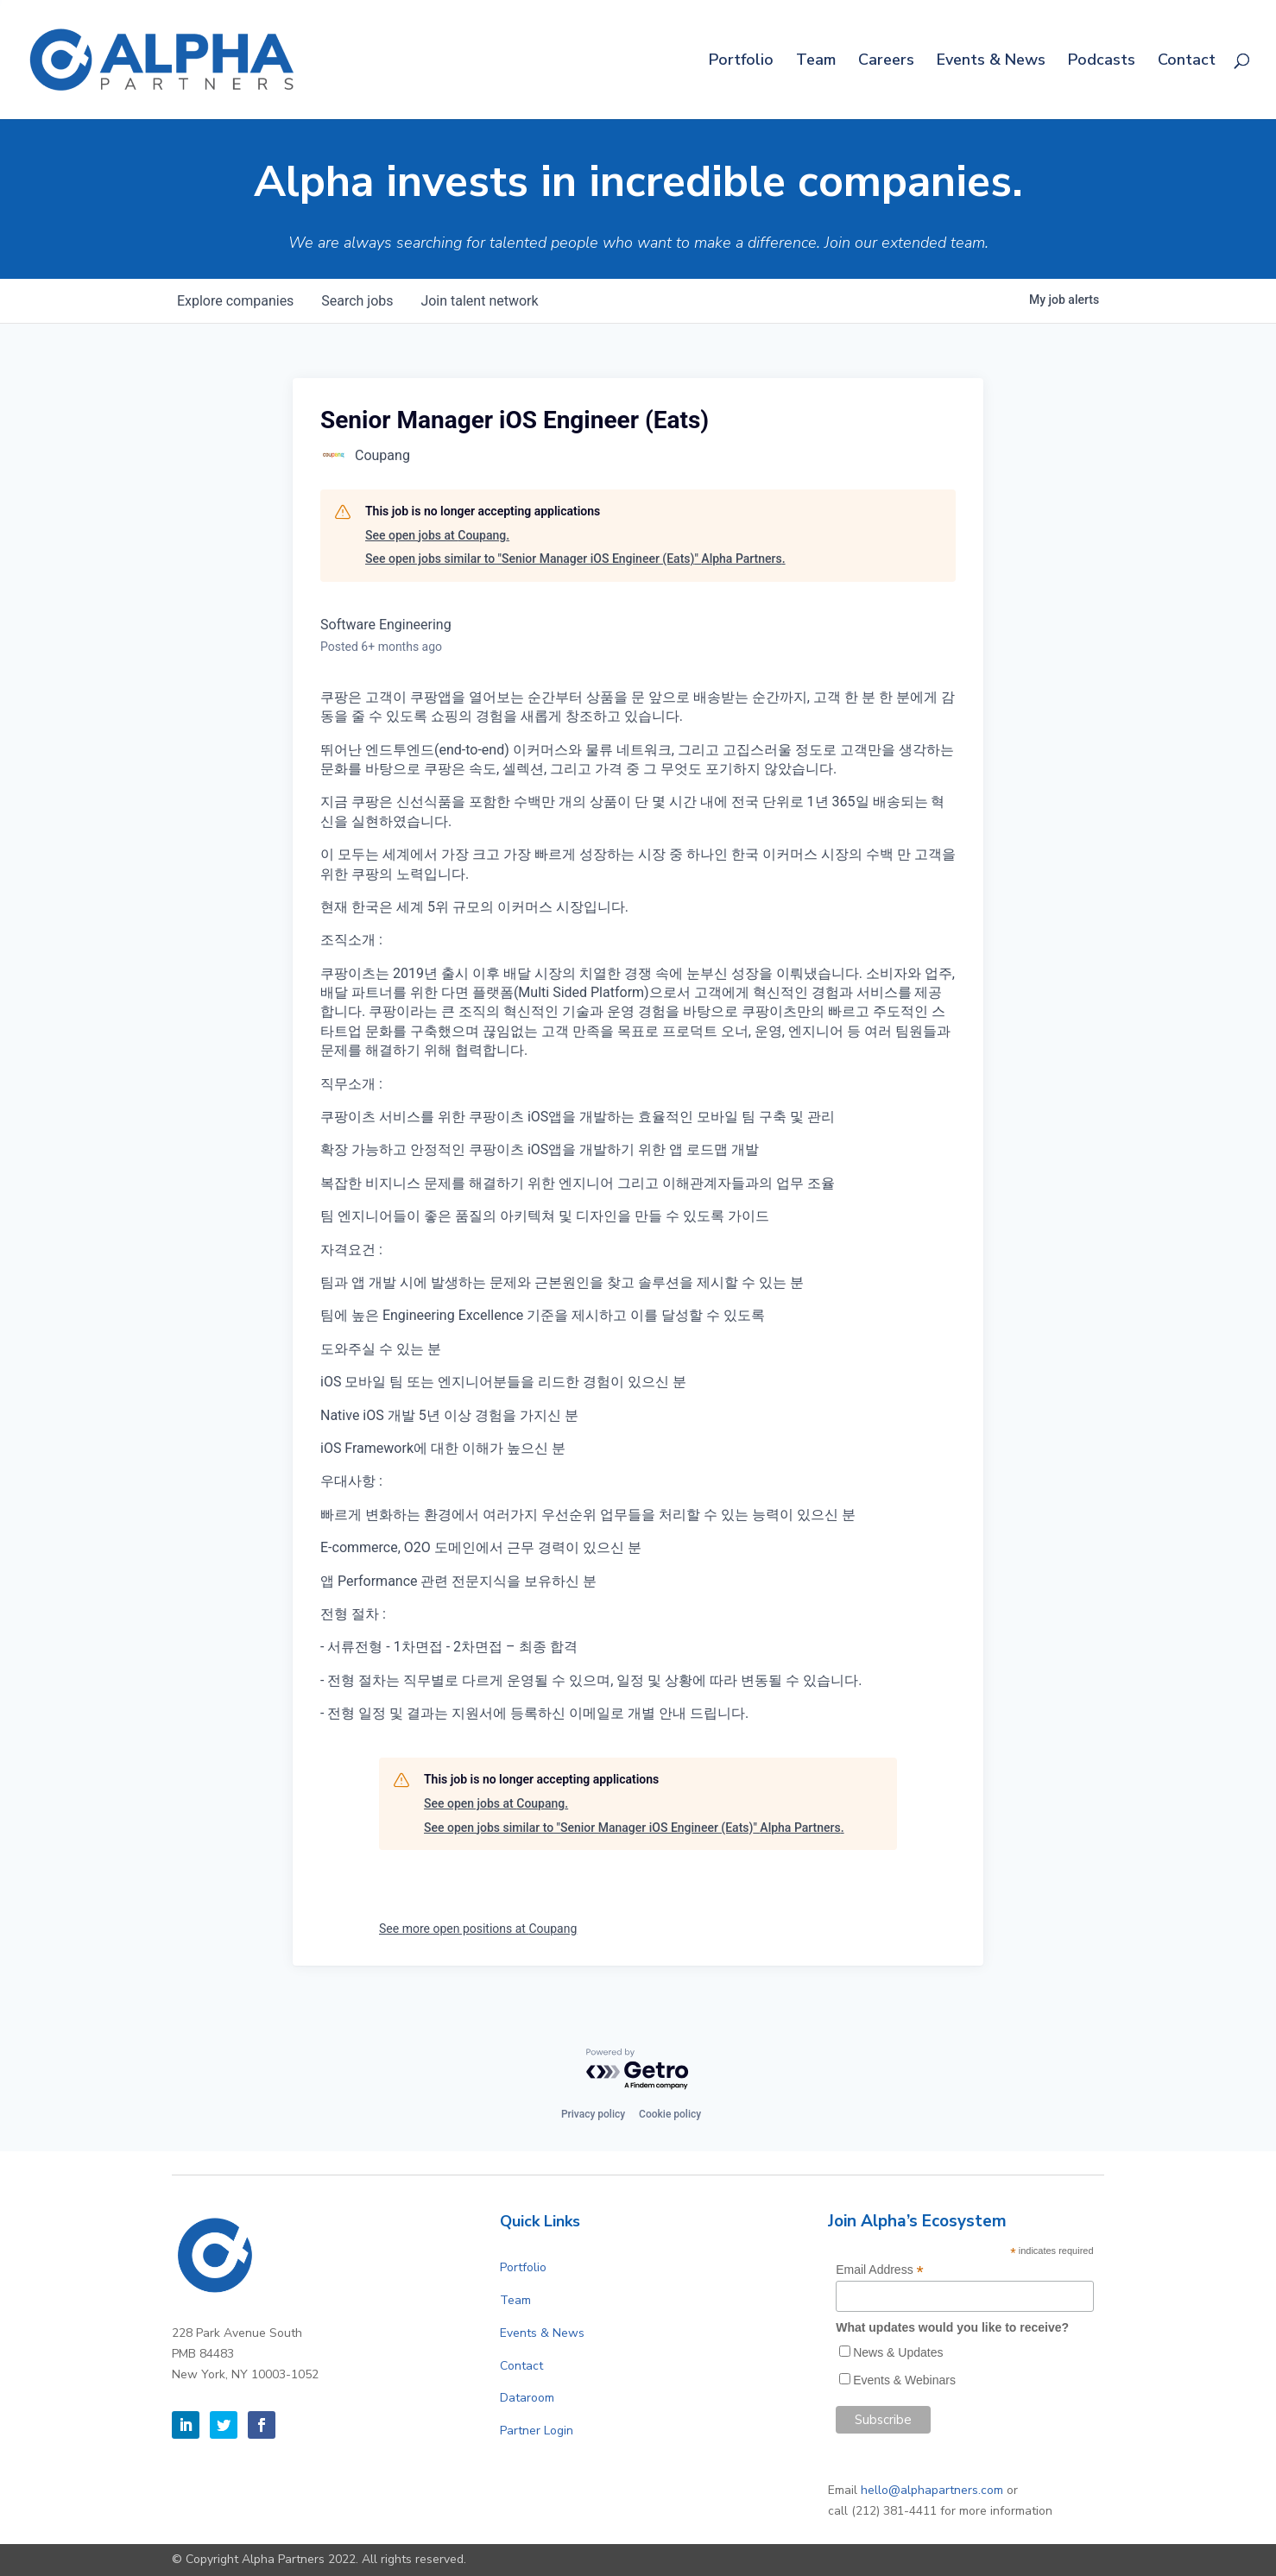  Describe the element at coordinates (536, 2430) in the screenshot. I see `Partner Login` at that location.